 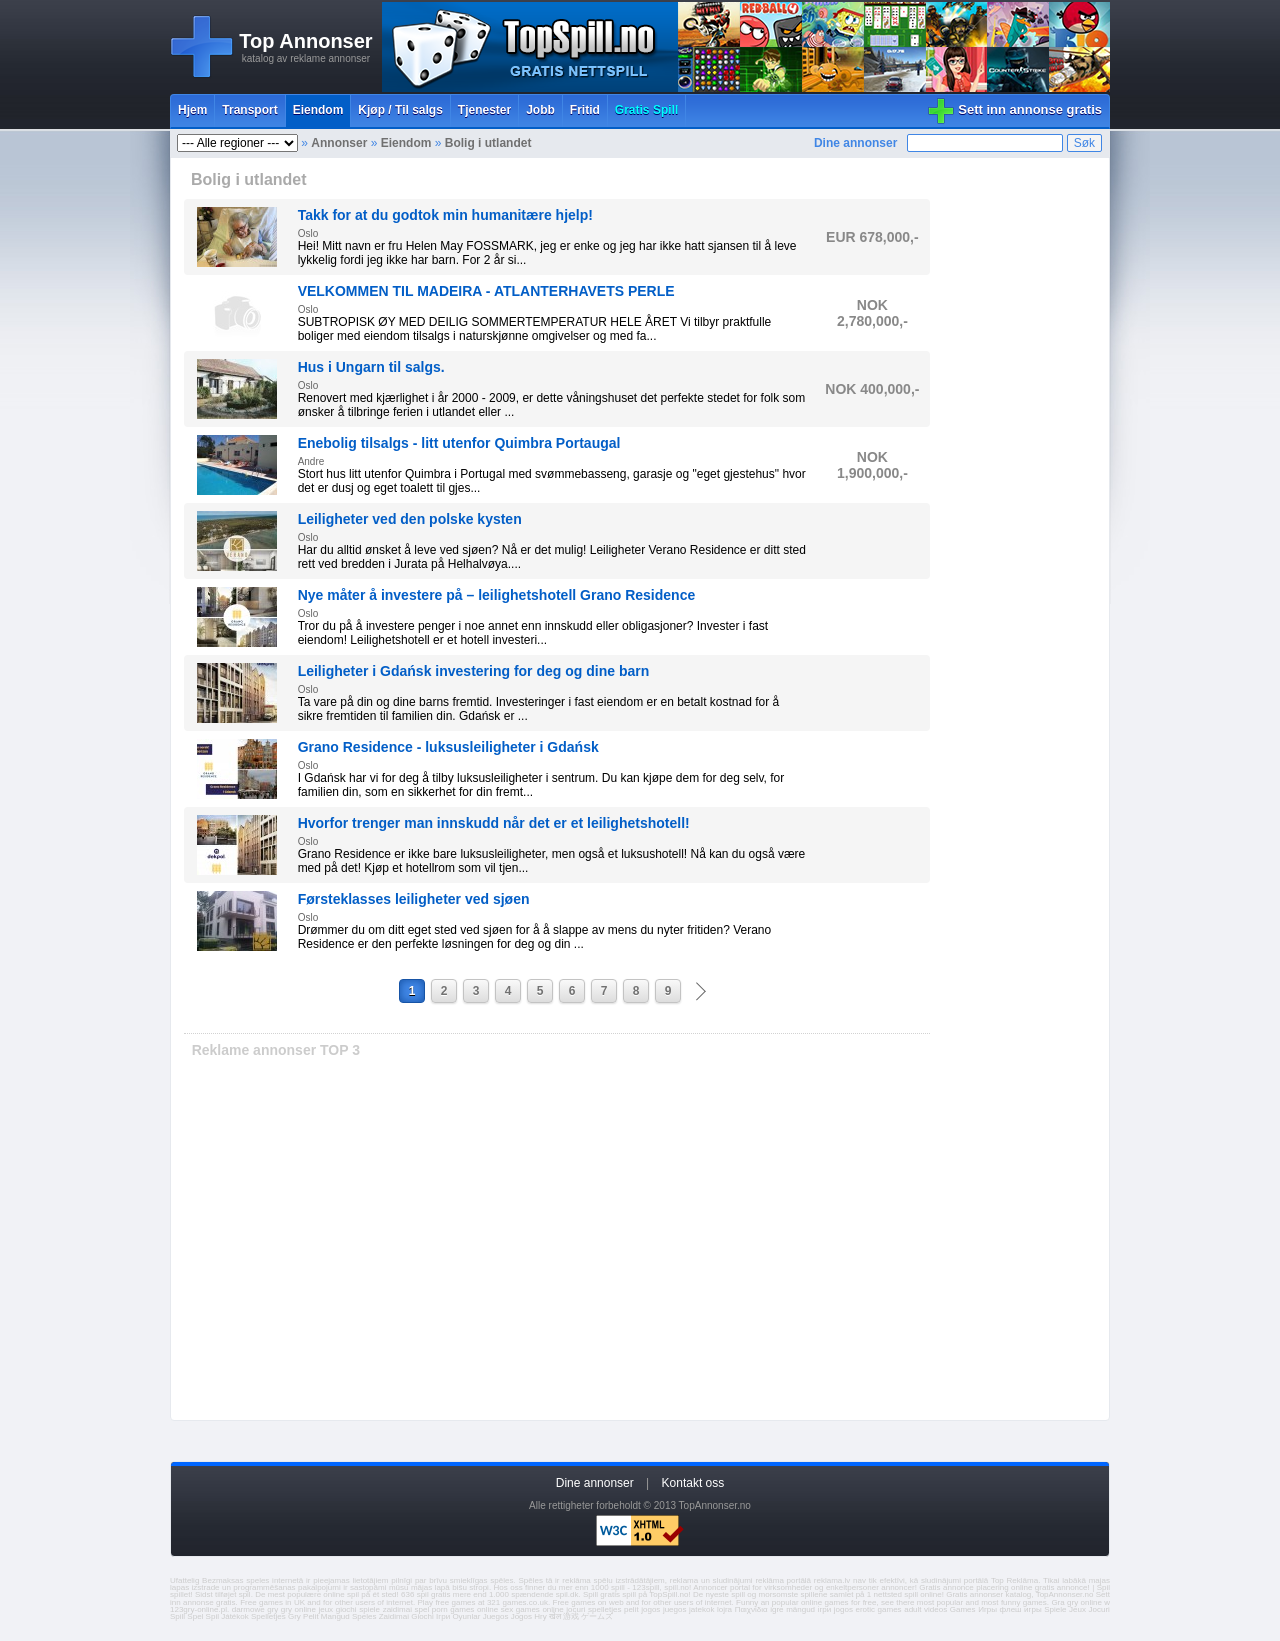 I want to click on Kjøp / Til salgs, so click(x=400, y=110).